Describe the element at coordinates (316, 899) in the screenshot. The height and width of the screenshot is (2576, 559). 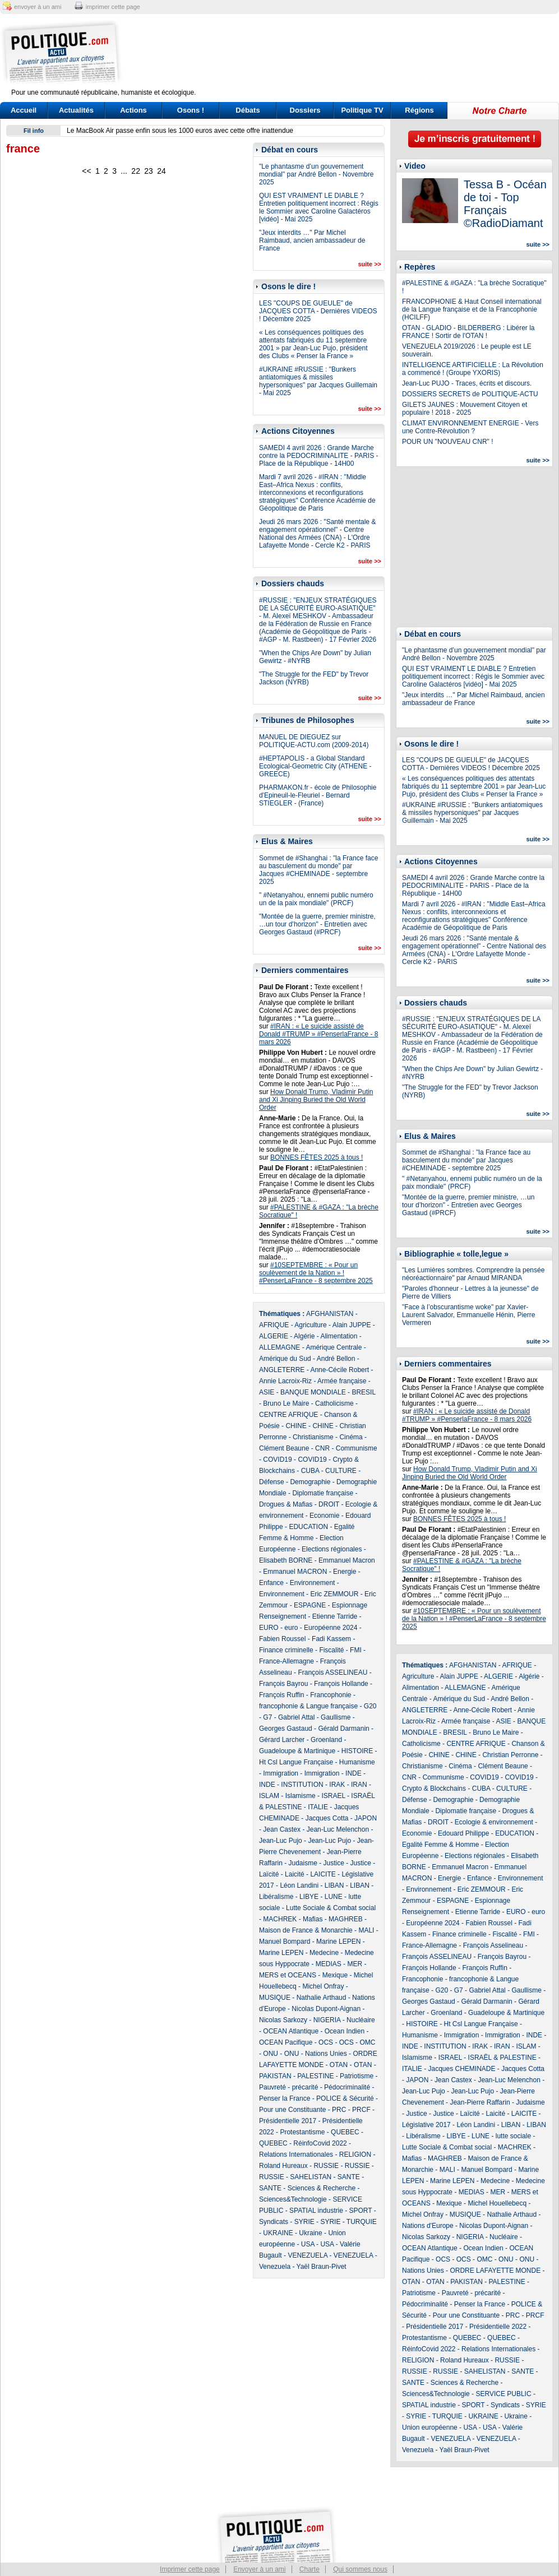
I see `" #Netanyahou, ennemi public numéro un de la paix mondiale" (PRCF)` at that location.